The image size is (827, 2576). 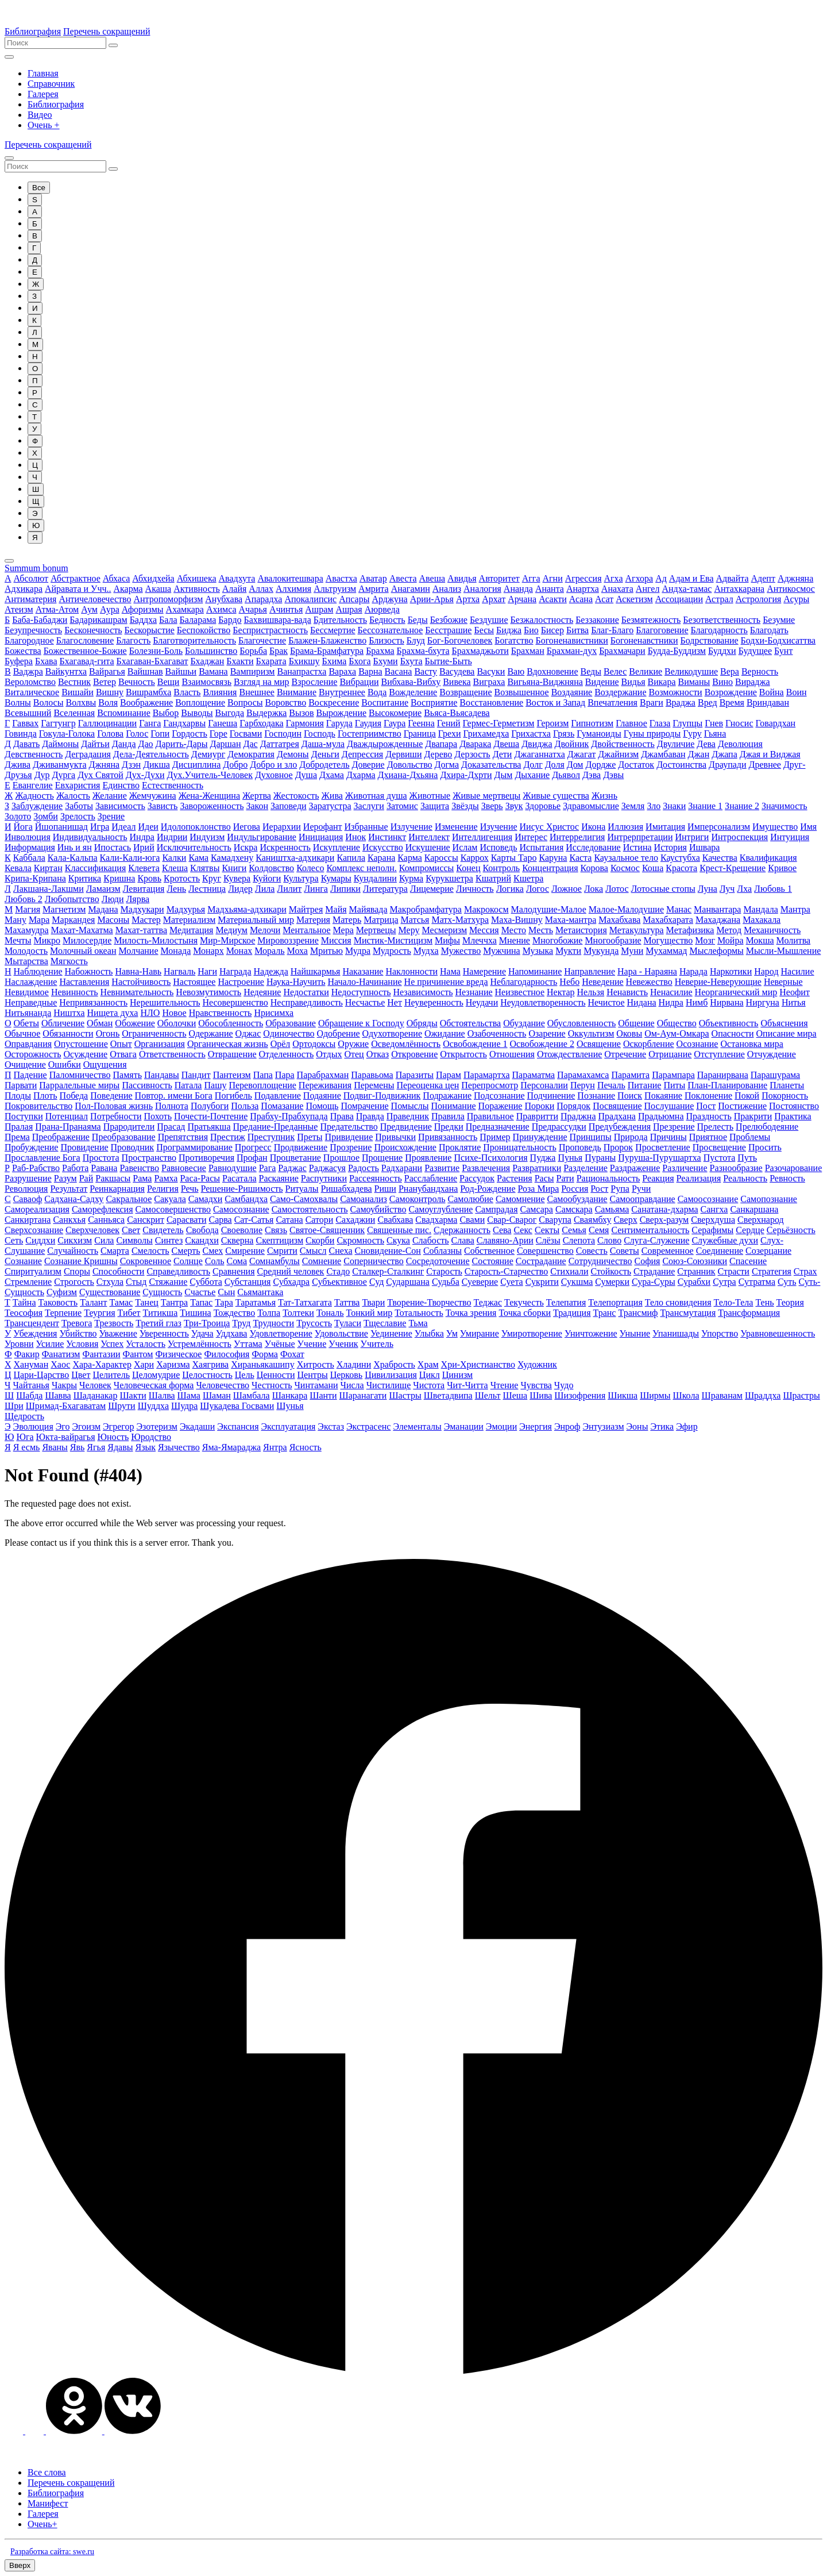 What do you see at coordinates (492, 1261) in the screenshot?
I see `Состояние` at bounding box center [492, 1261].